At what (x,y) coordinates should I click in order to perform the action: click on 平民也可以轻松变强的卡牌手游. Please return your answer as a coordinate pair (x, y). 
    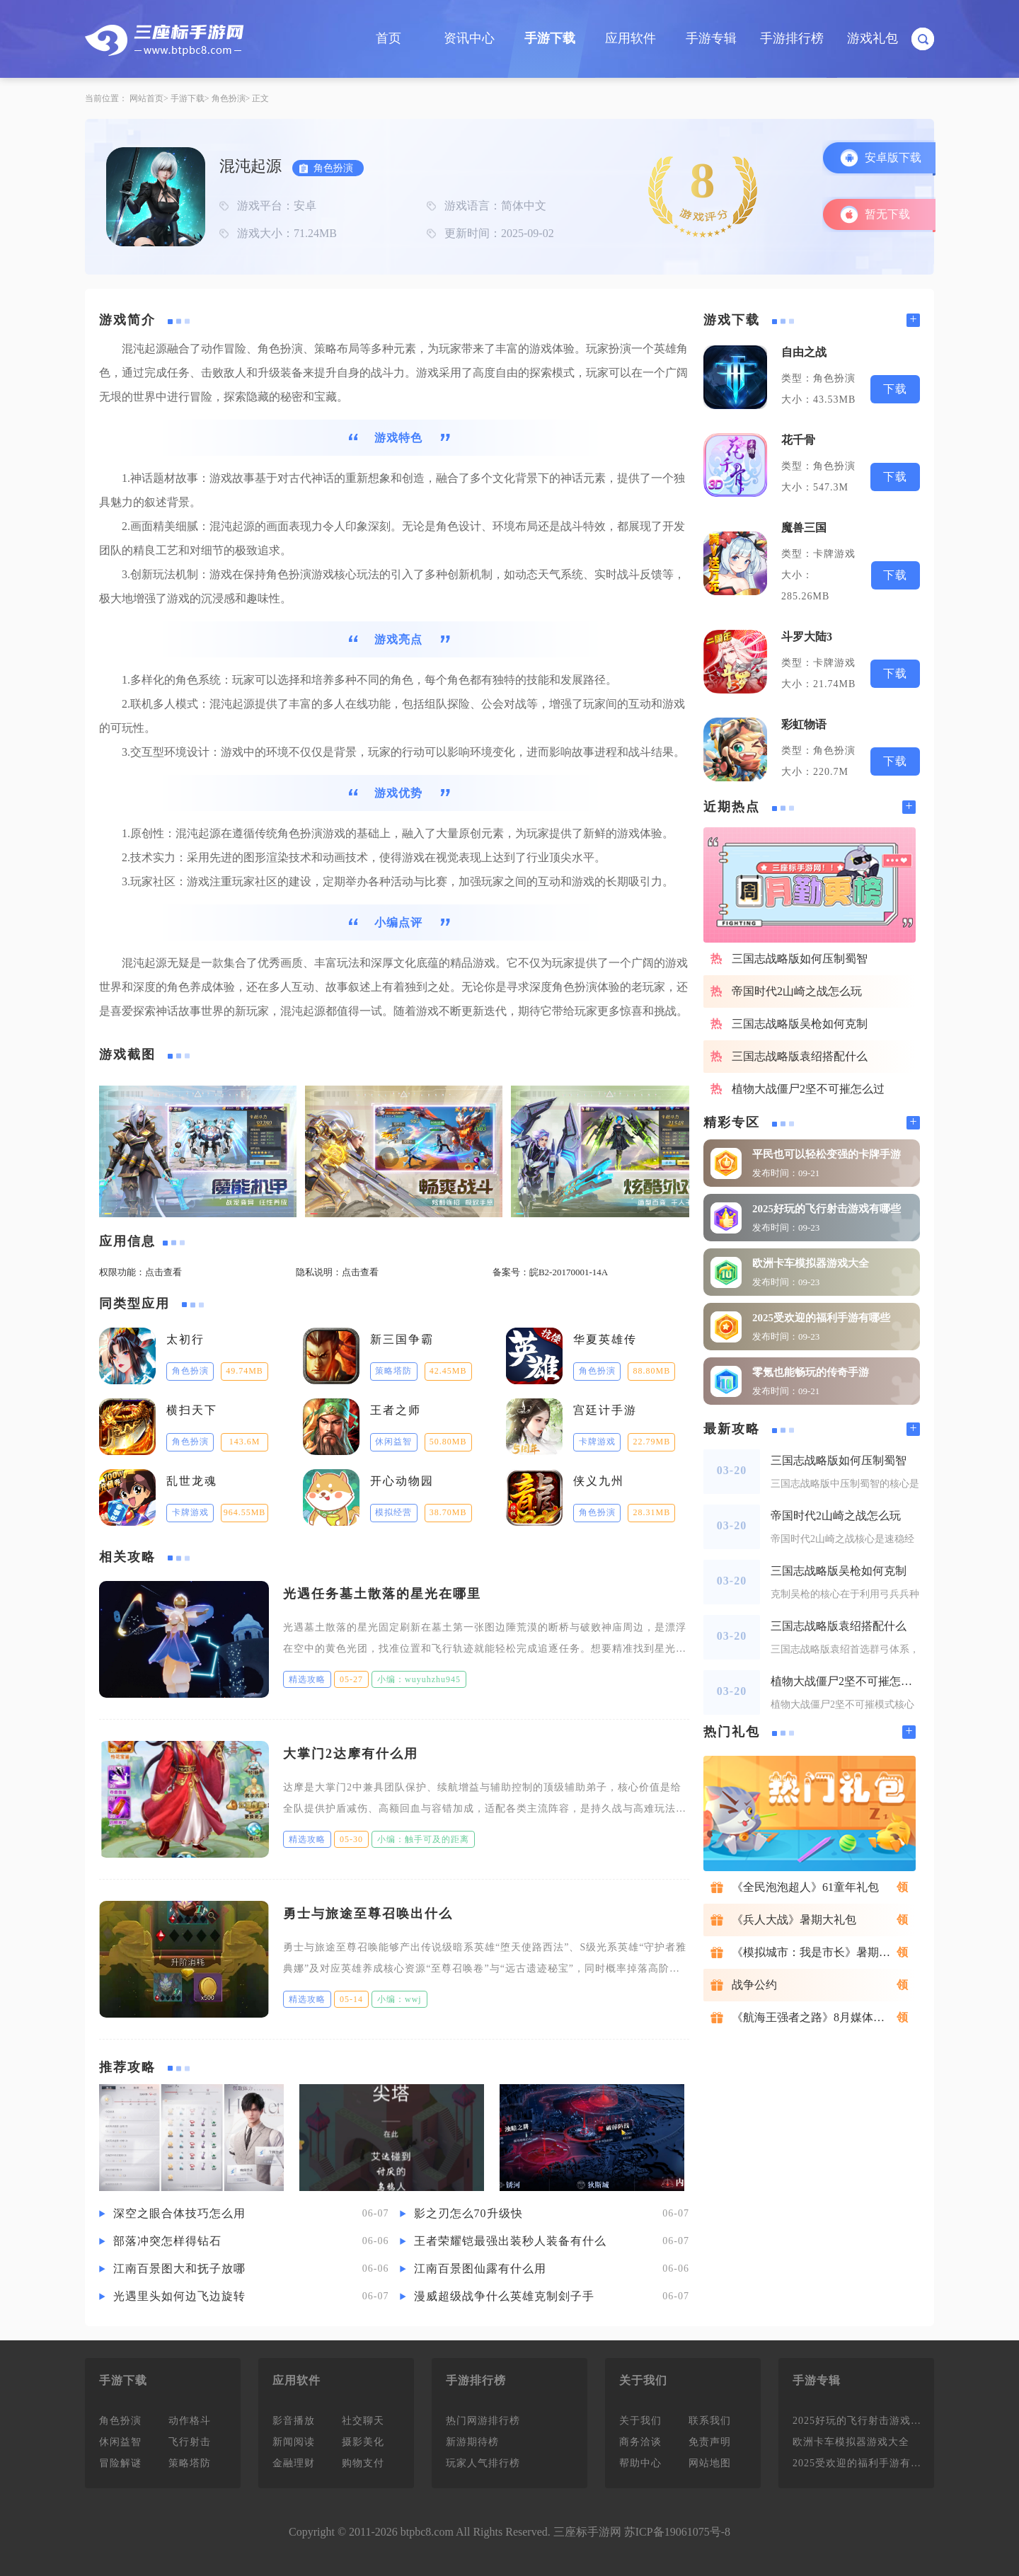
    Looking at the image, I should click on (826, 1154).